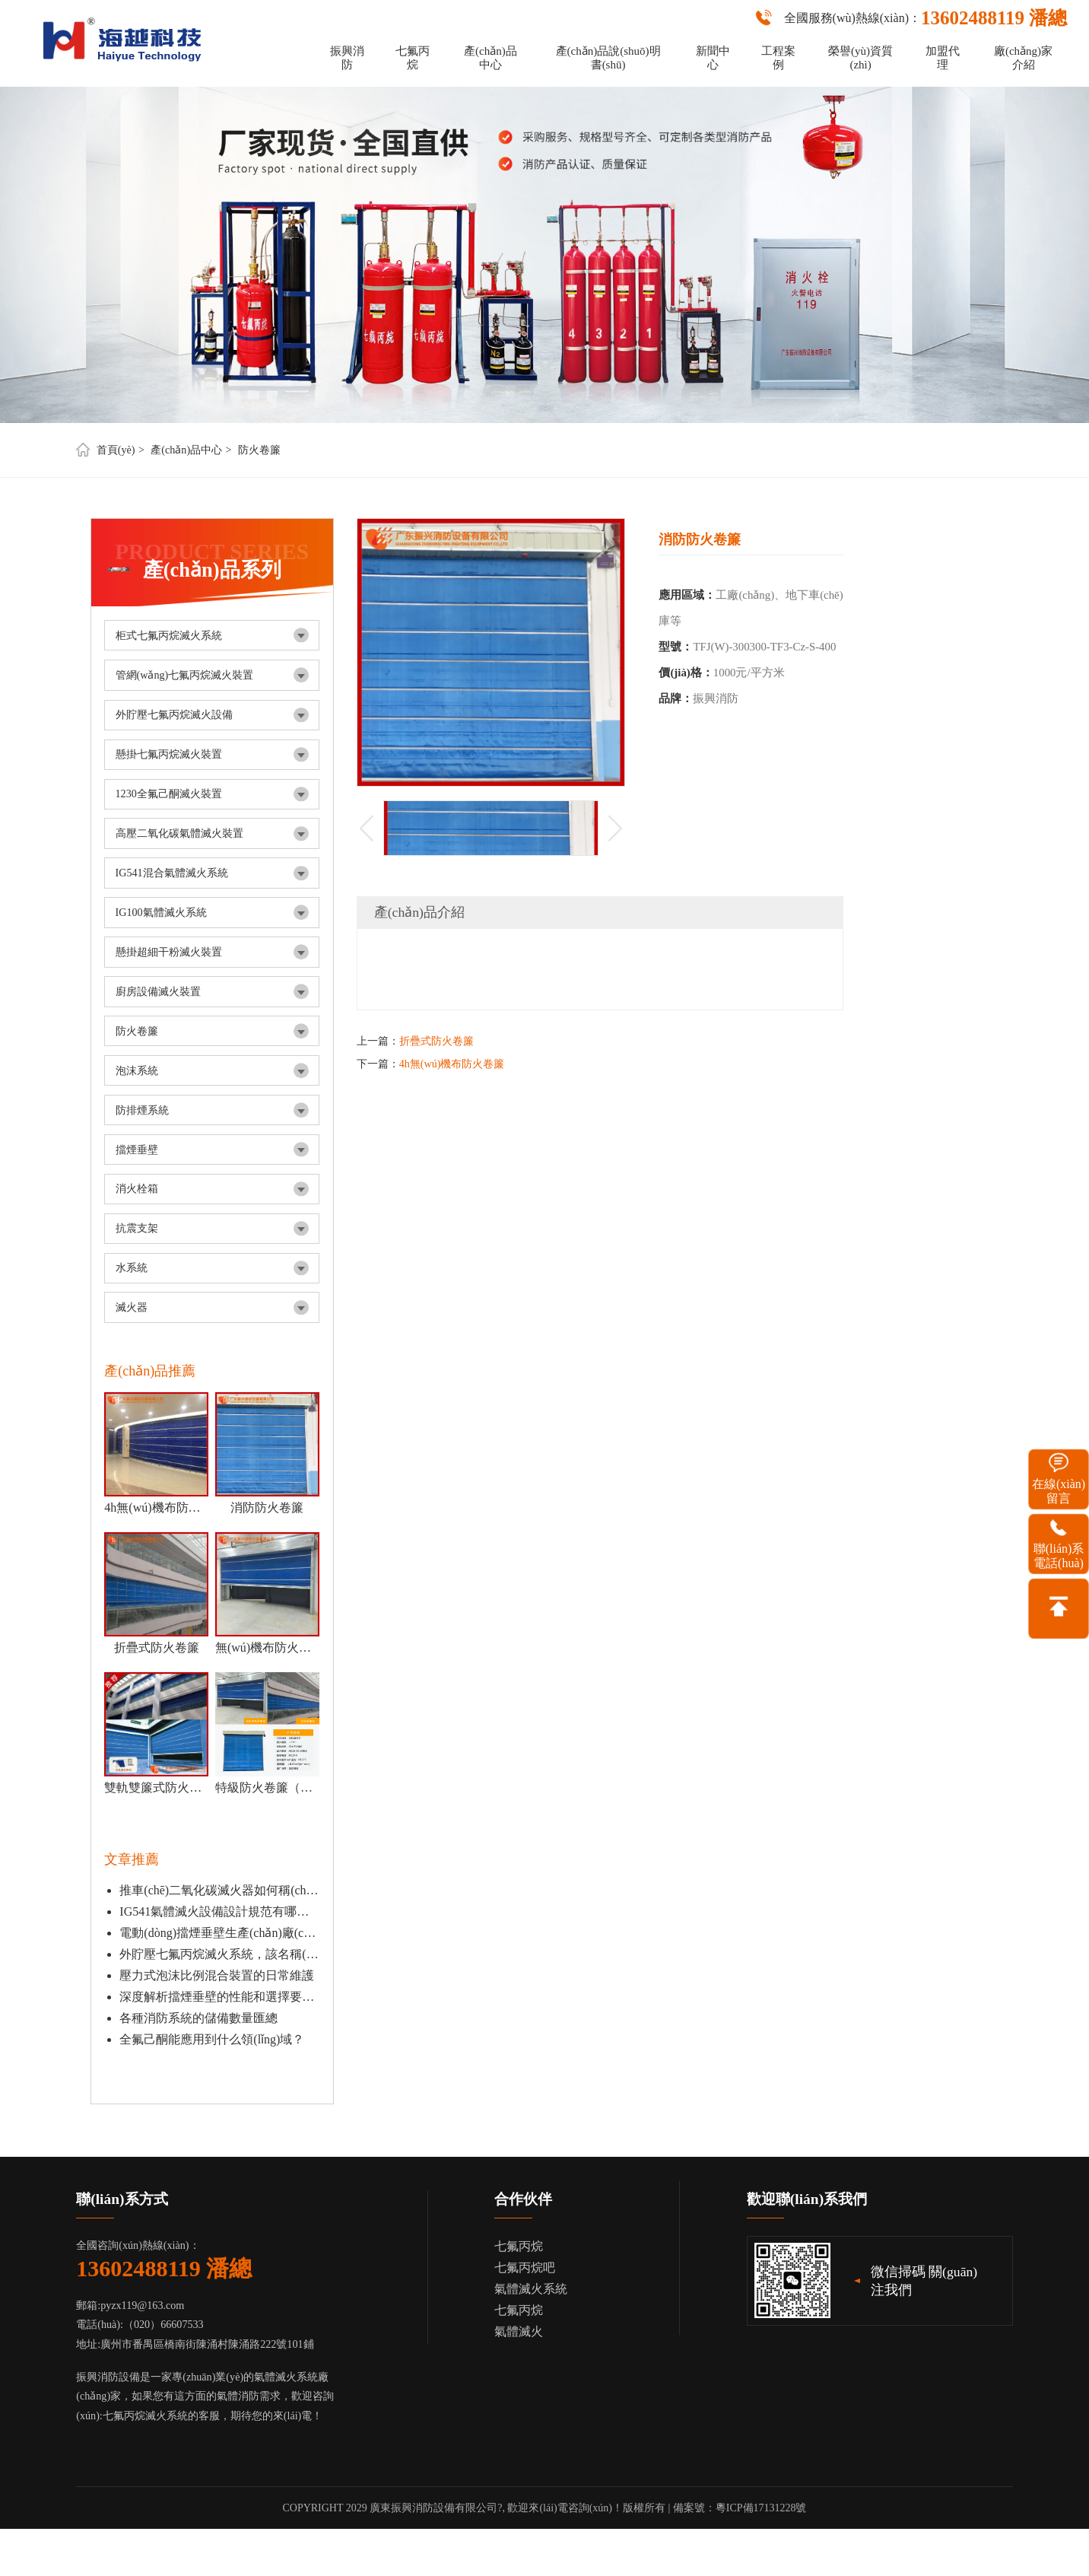 The image size is (1089, 2576). Describe the element at coordinates (219, 1996) in the screenshot. I see `深度解析擋煙垂壁的性能和選擇要點(diǎn)` at that location.